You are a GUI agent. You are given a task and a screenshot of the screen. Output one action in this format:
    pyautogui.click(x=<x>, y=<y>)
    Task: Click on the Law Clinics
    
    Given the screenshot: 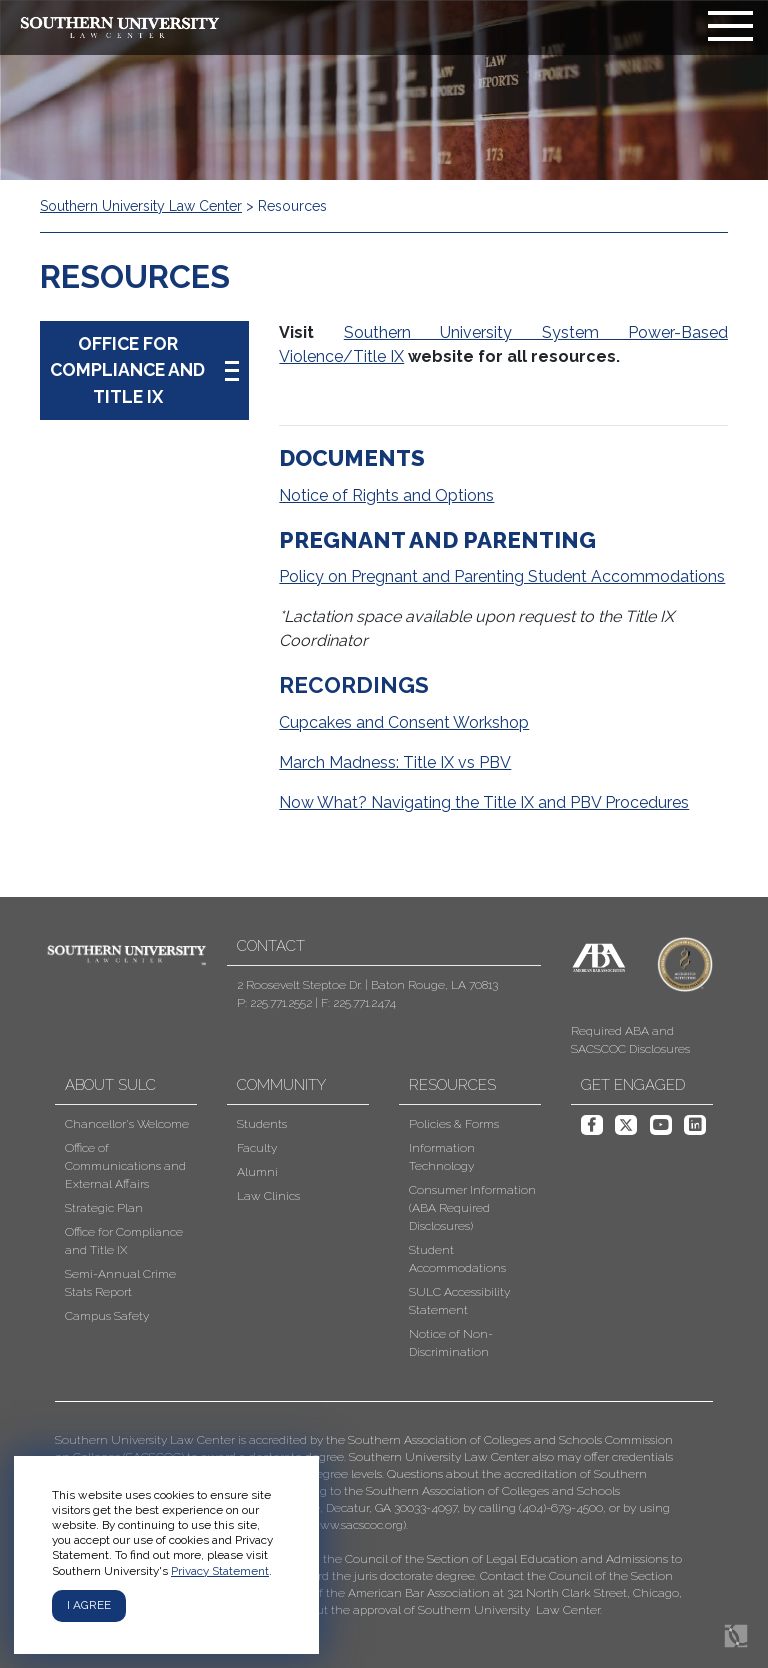 What is the action you would take?
    pyautogui.click(x=268, y=1196)
    